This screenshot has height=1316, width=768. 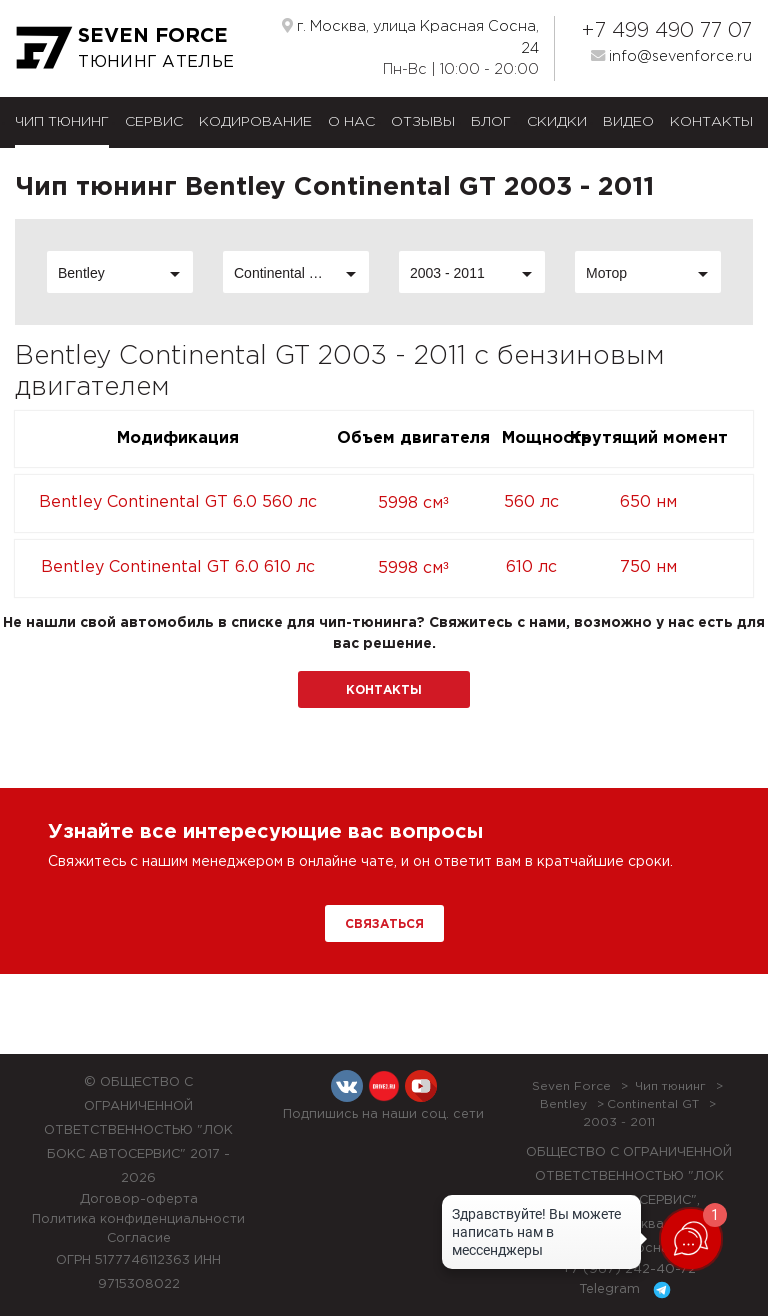 What do you see at coordinates (628, 122) in the screenshot?
I see `Видео` at bounding box center [628, 122].